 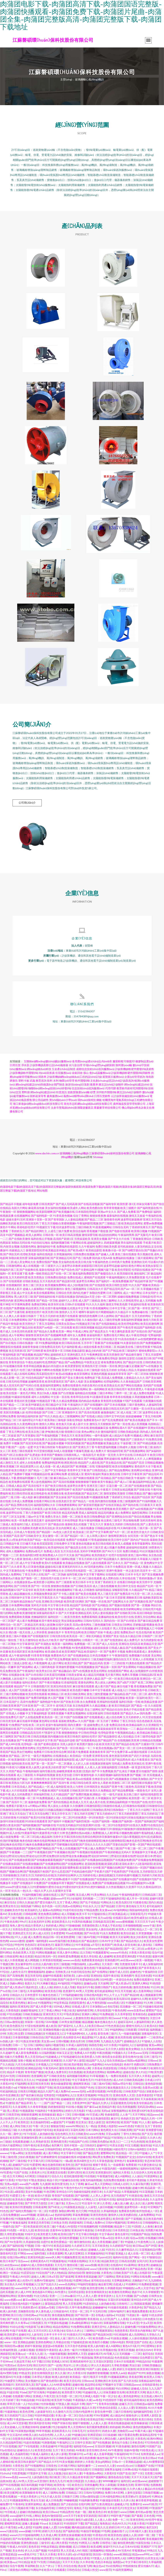 I want to click on 欧美A片在线视频, so click(x=40, y=1933).